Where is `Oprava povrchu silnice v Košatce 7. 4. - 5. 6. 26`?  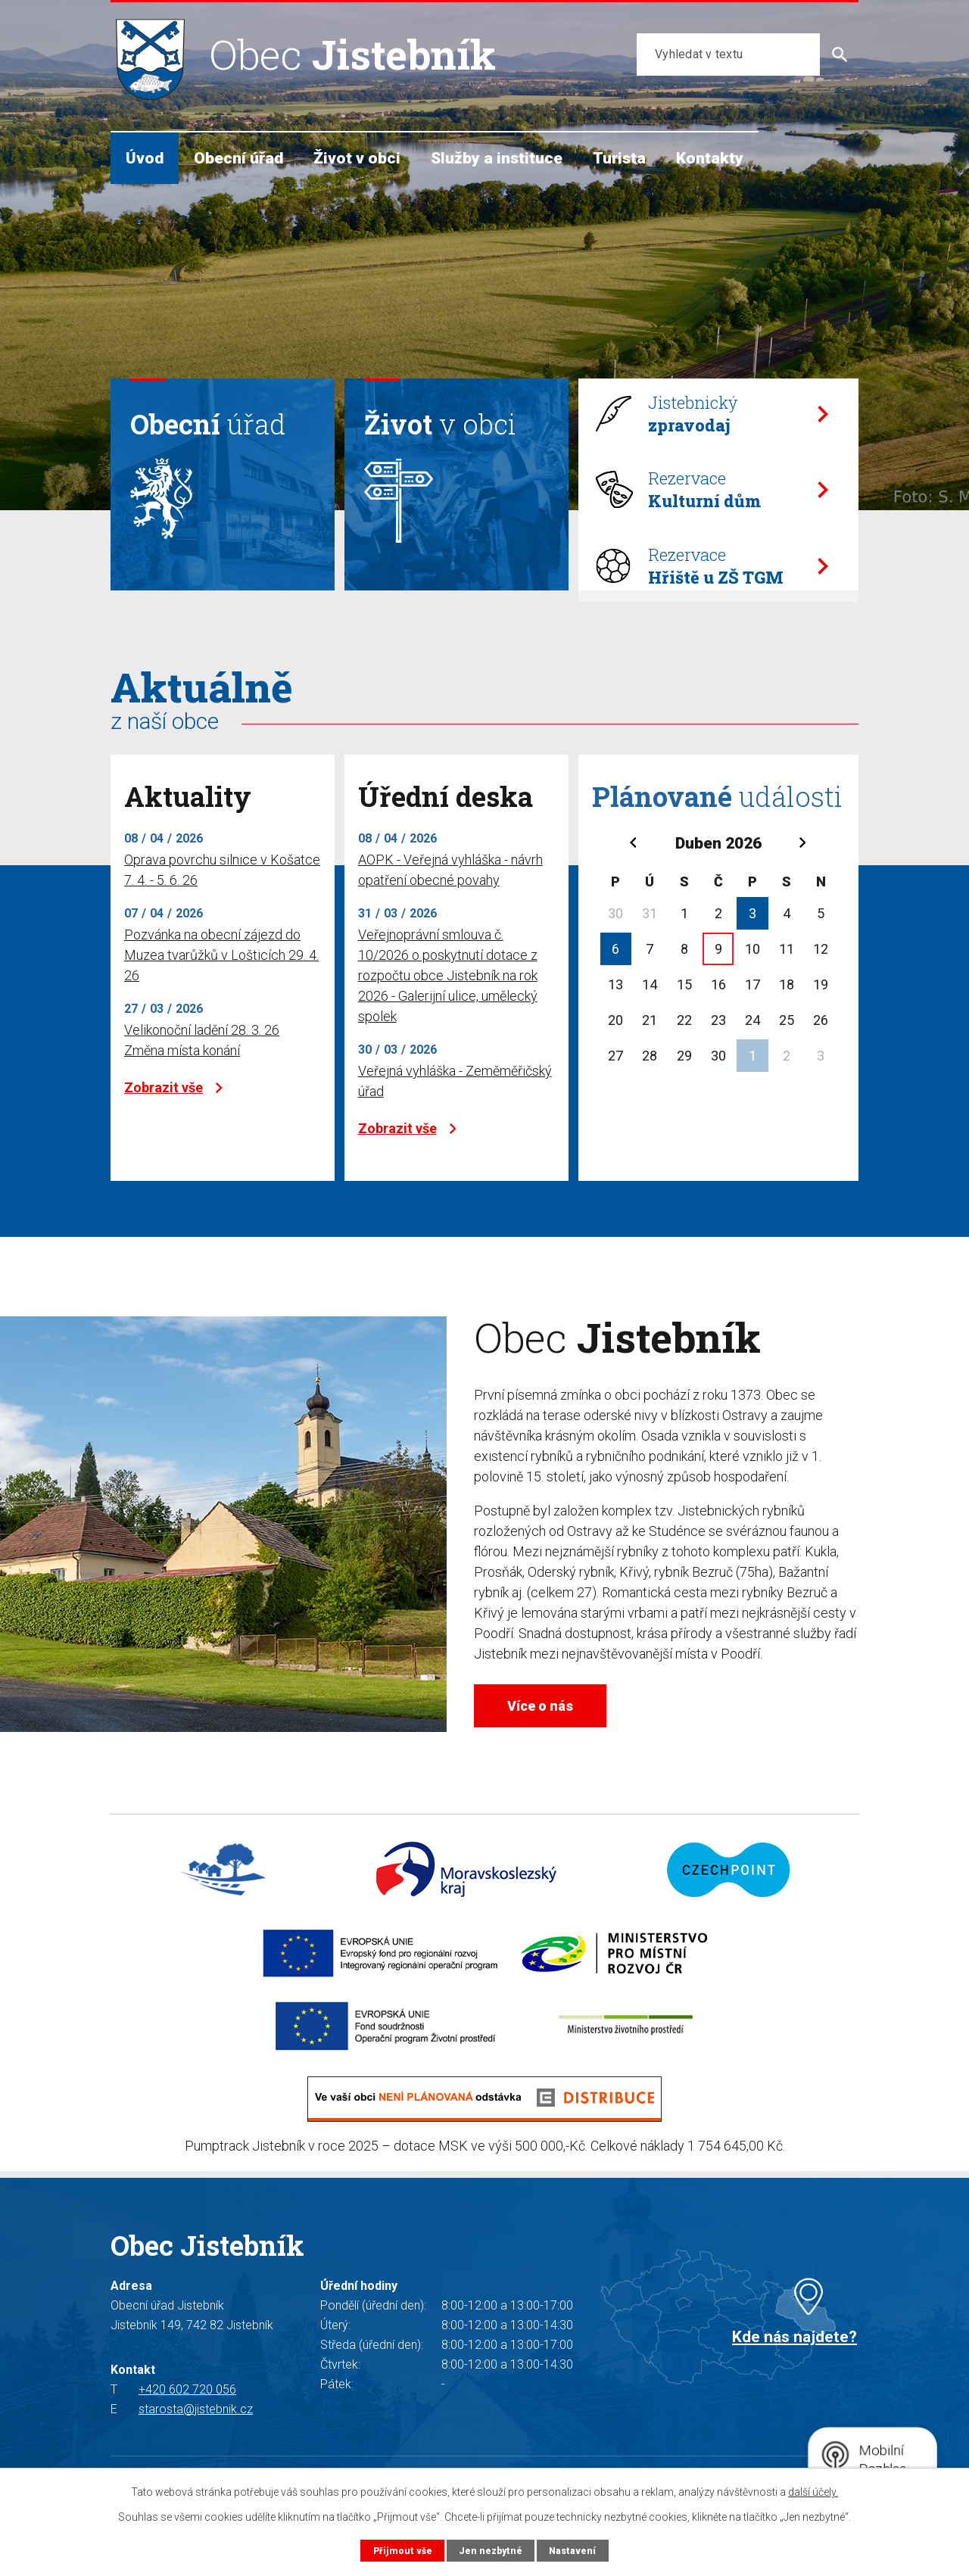
Oprava povrchu silnice v Košatce 7. 4. - 5. 6. 26 is located at coordinates (222, 894).